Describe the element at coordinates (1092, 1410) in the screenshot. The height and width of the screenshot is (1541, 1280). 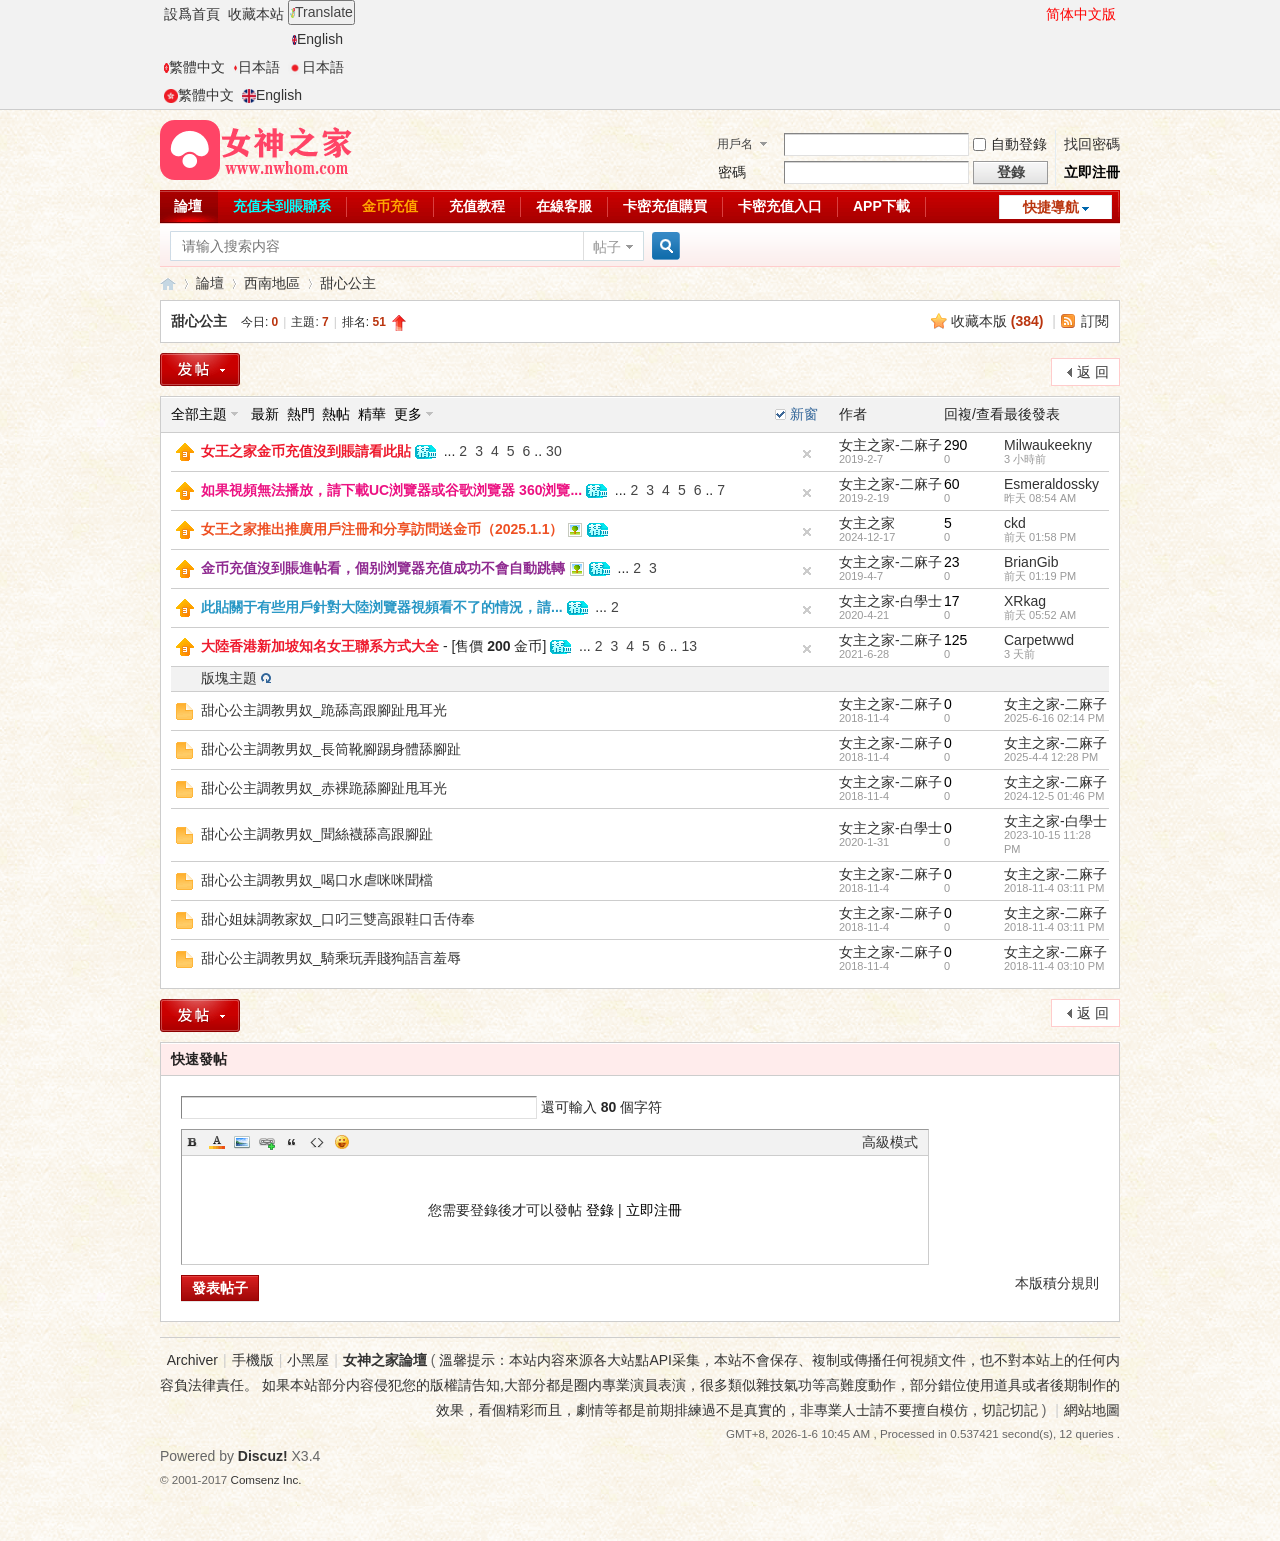
I see `網站地圖` at that location.